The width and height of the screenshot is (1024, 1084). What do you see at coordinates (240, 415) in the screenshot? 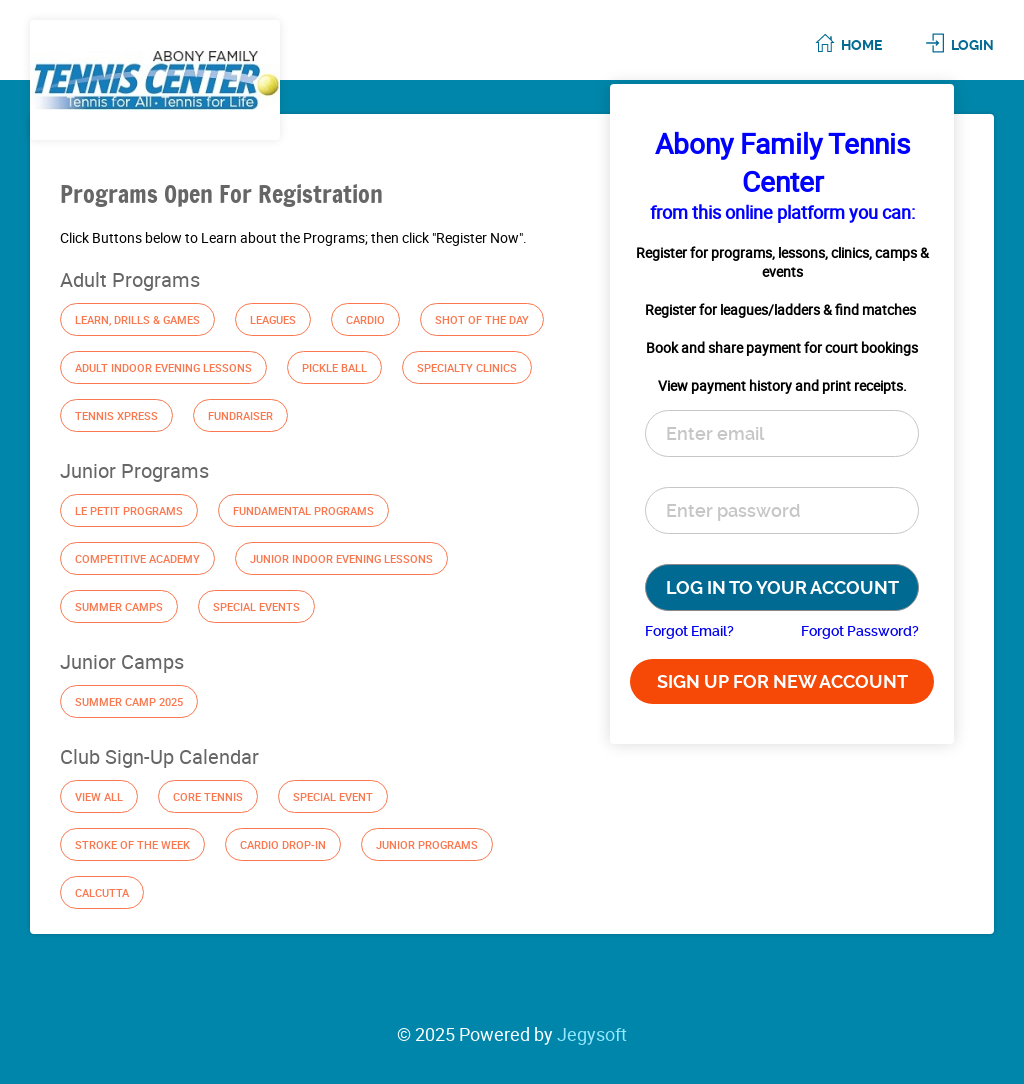
I see `Fundraiser` at bounding box center [240, 415].